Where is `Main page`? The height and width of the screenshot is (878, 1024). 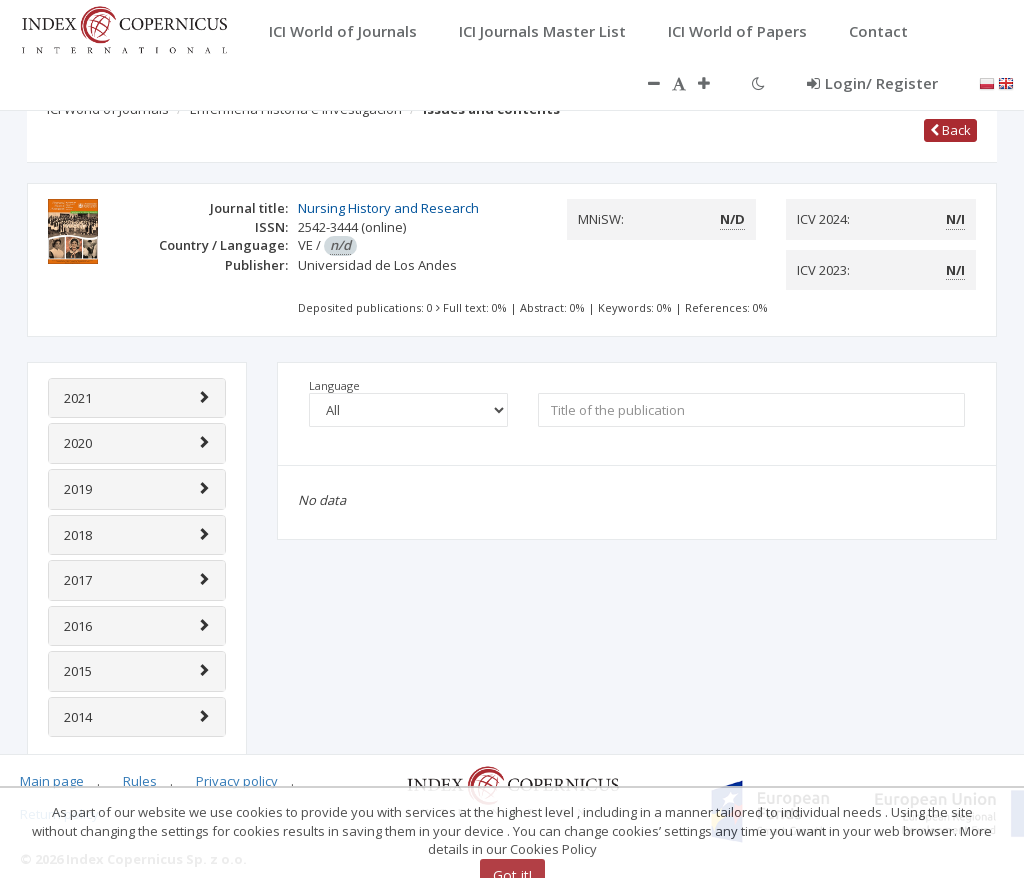 Main page is located at coordinates (52, 781).